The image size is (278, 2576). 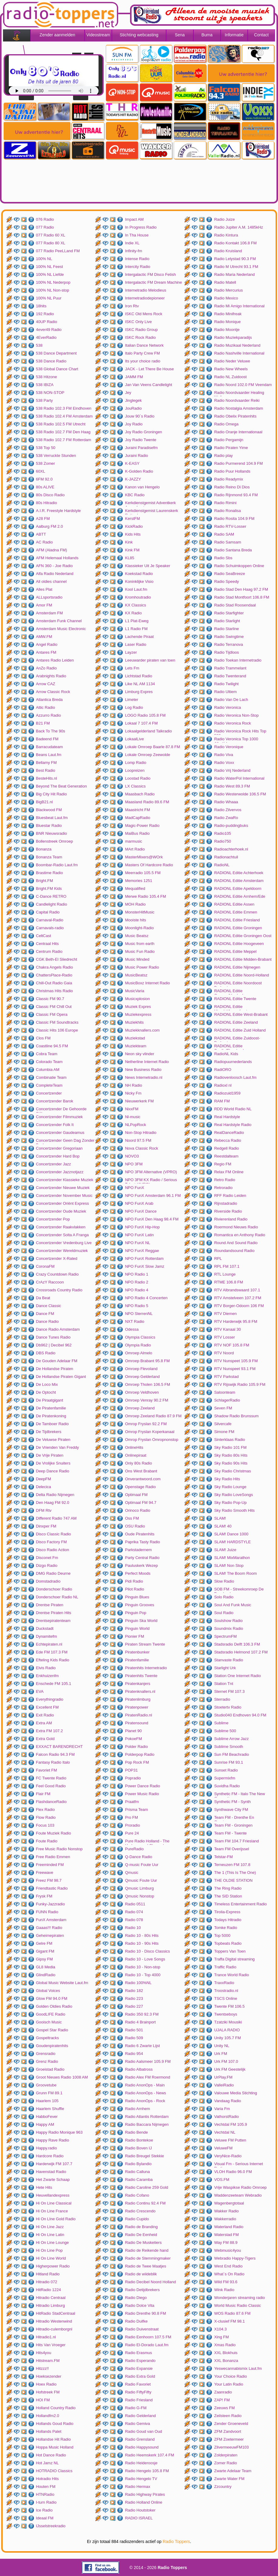 What do you see at coordinates (54, 975) in the screenshot?
I see `ChattersPlace-Radio` at bounding box center [54, 975].